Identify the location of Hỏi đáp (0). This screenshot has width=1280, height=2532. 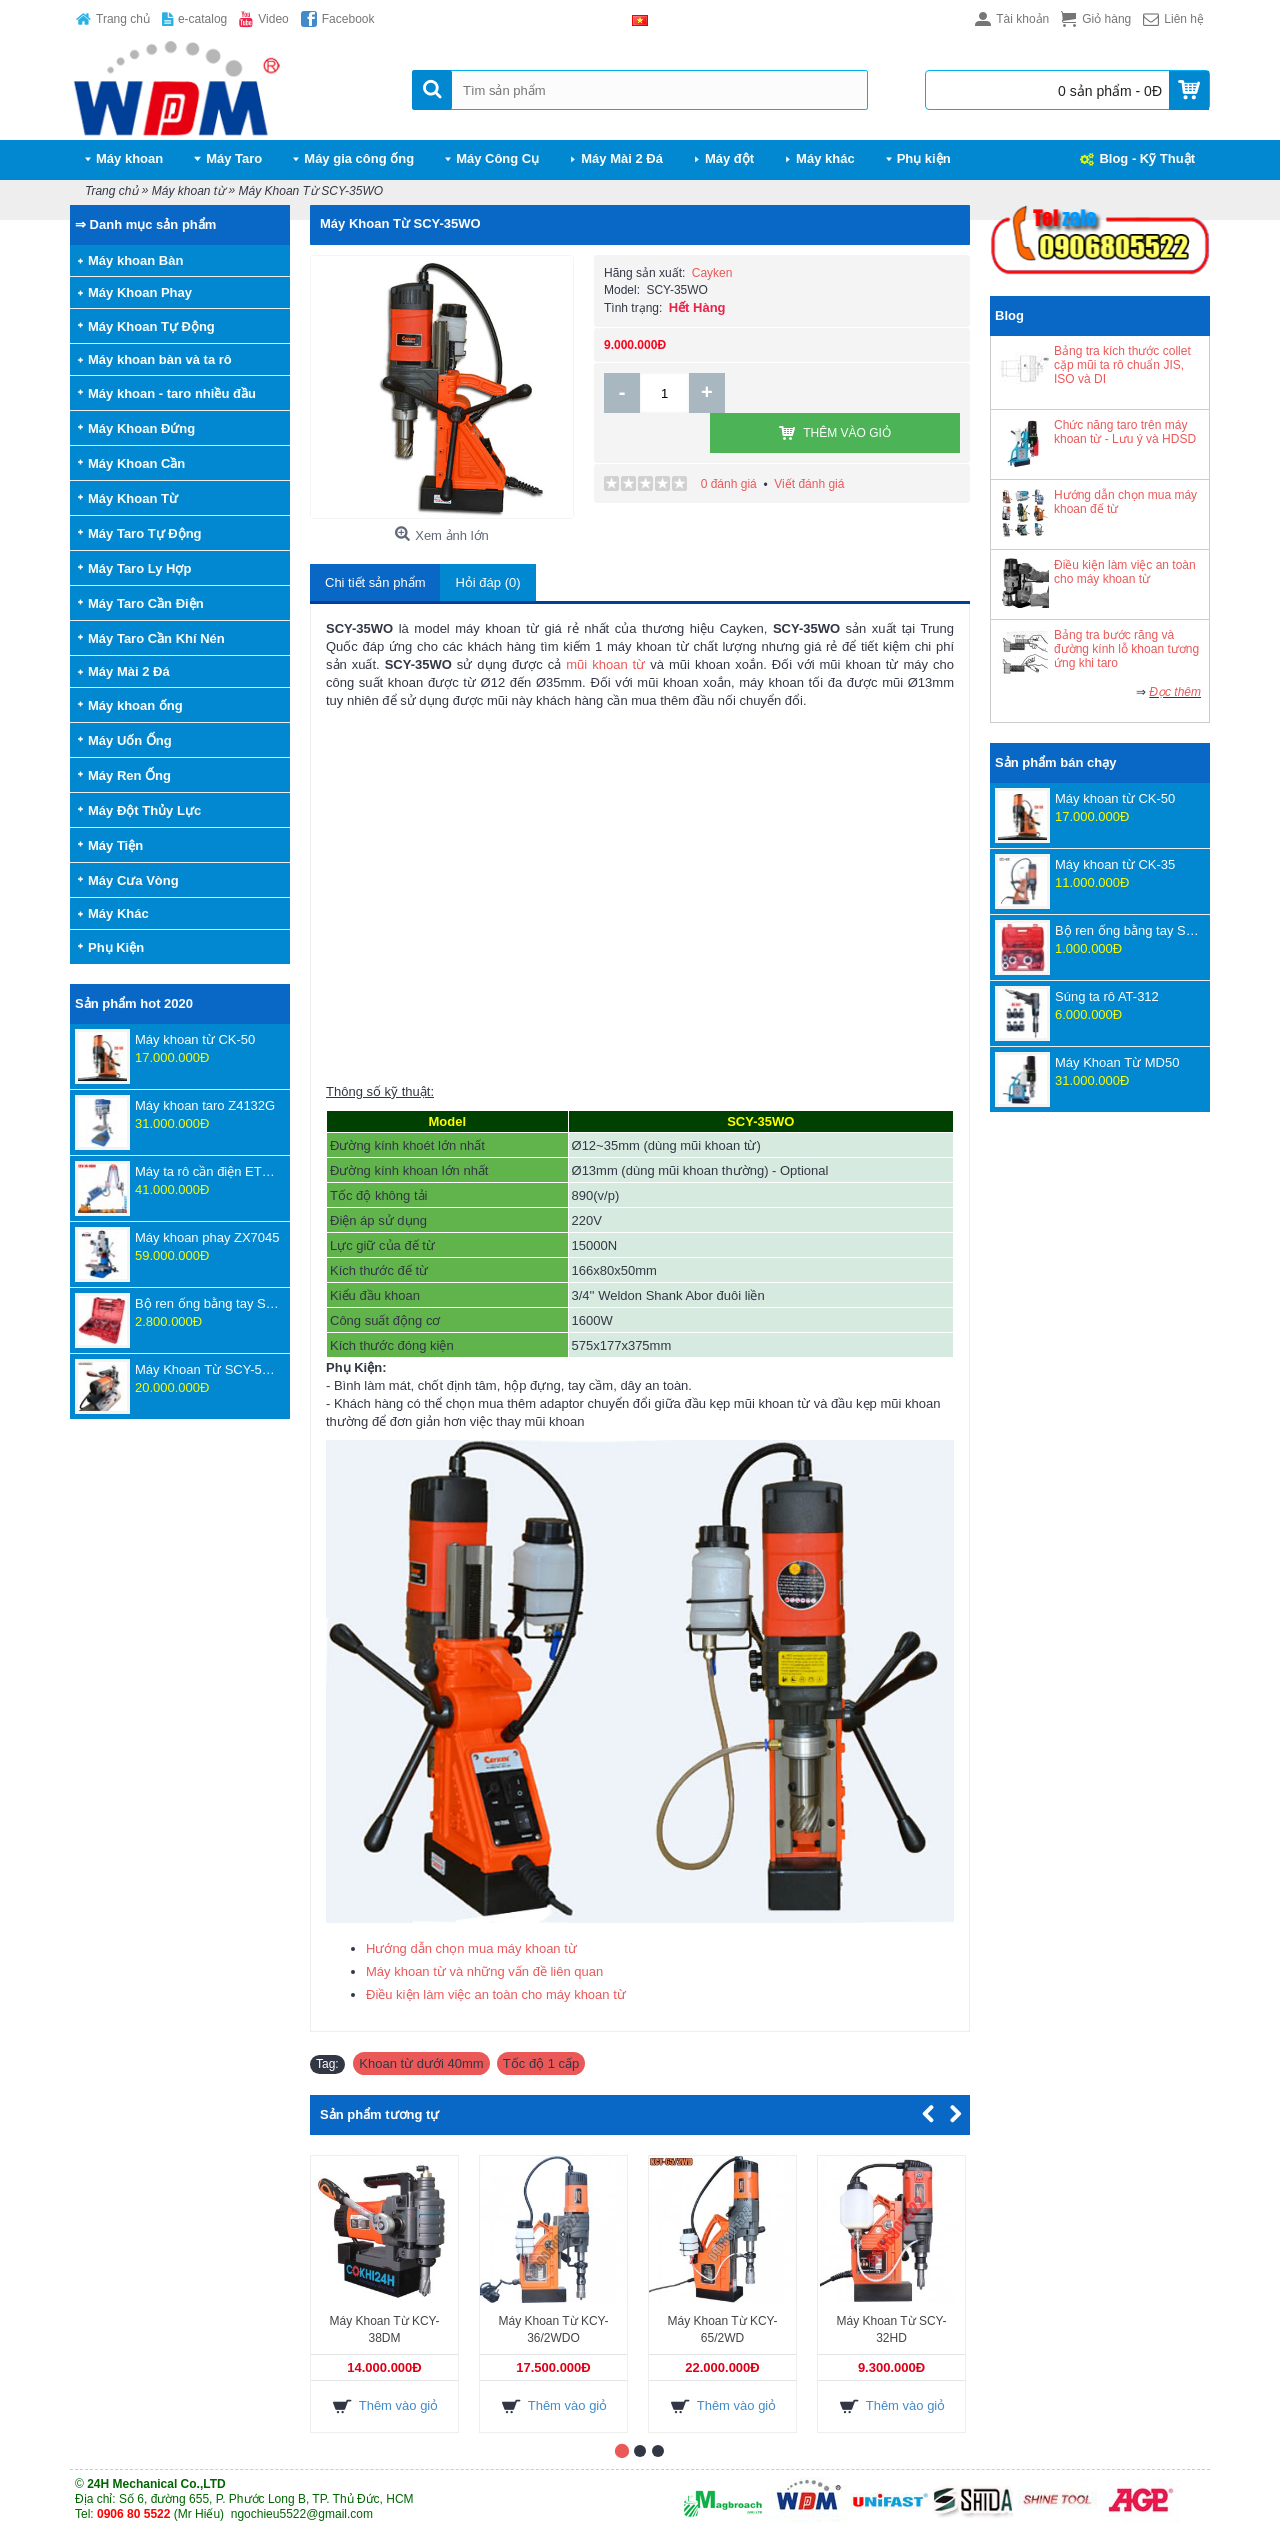
(487, 582).